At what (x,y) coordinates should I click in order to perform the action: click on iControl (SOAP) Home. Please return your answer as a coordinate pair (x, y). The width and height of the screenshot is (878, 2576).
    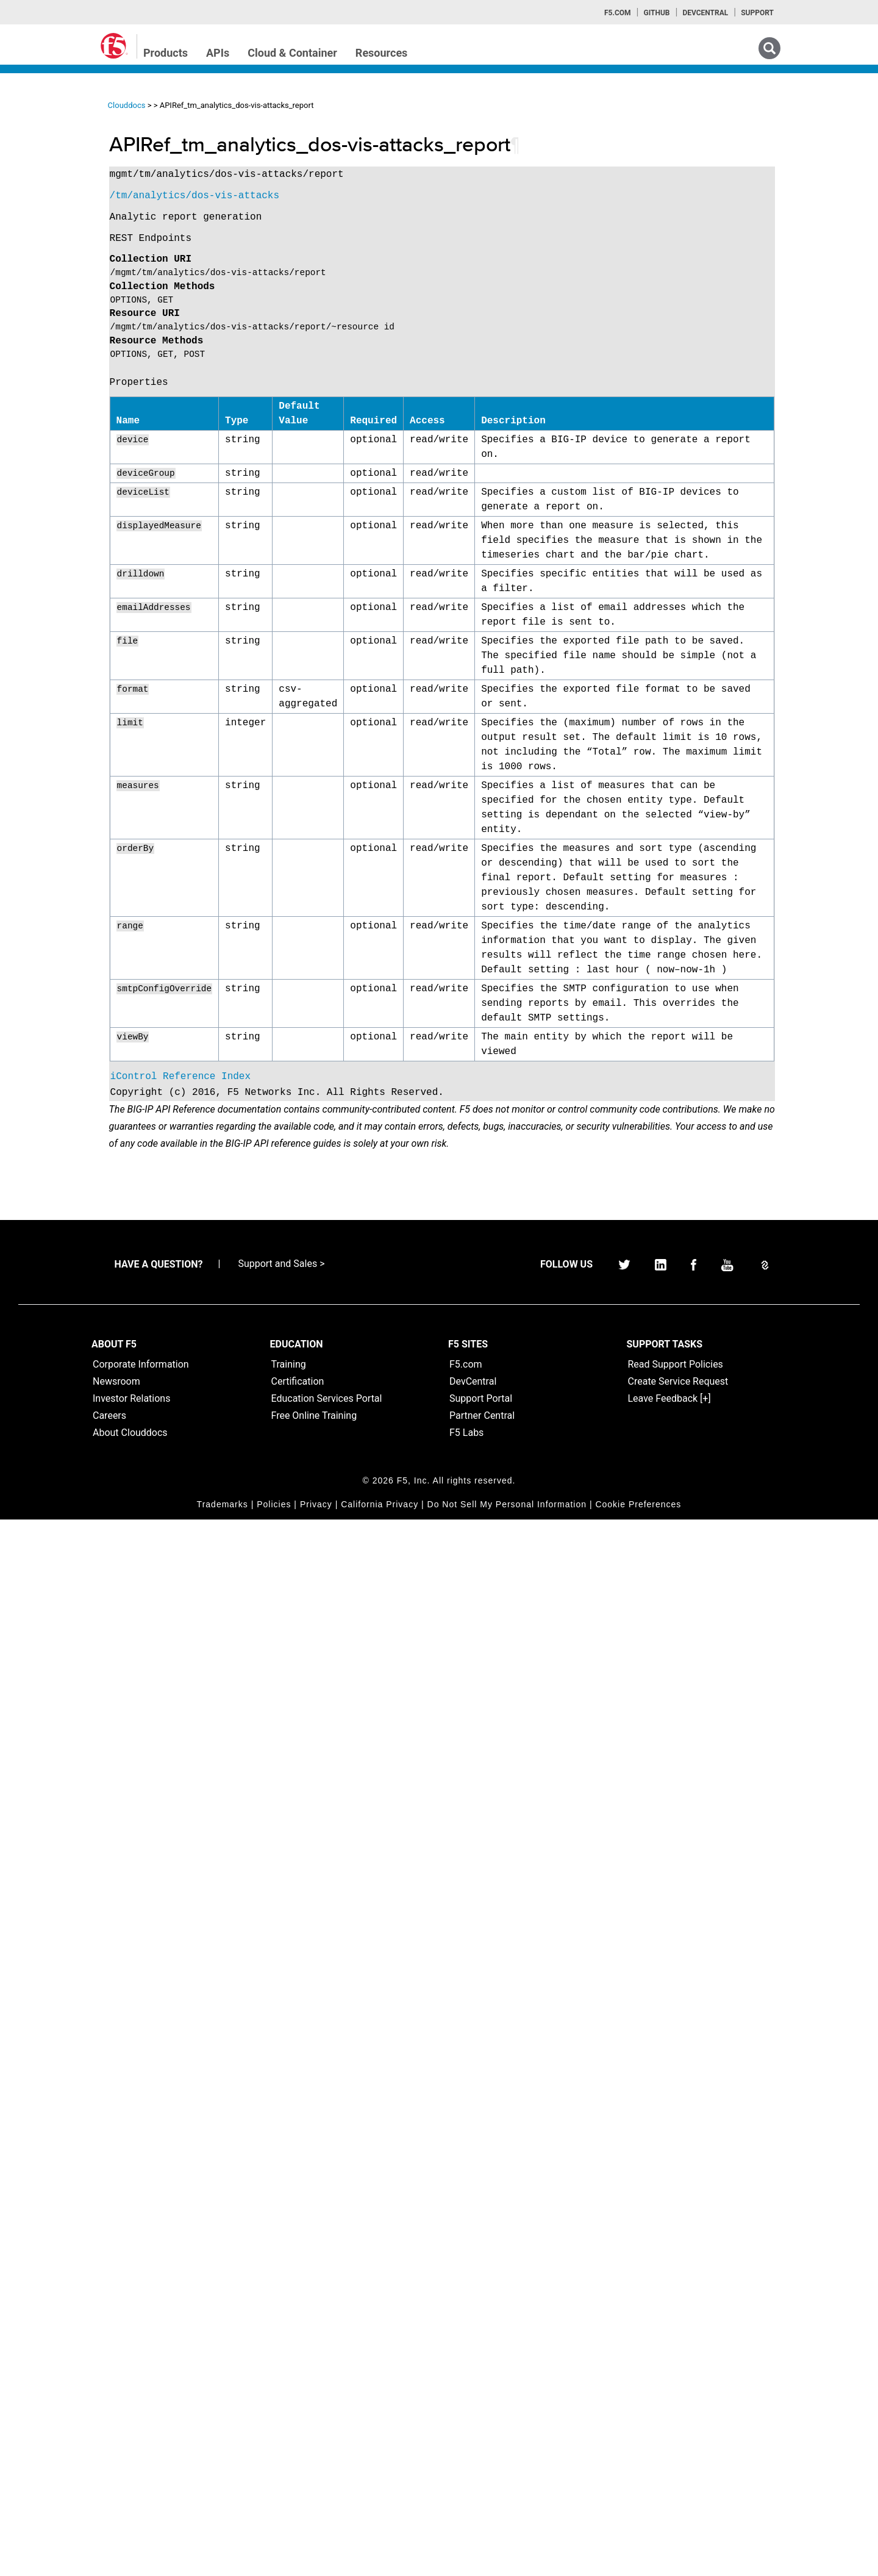
    Looking at the image, I should click on (68, 185).